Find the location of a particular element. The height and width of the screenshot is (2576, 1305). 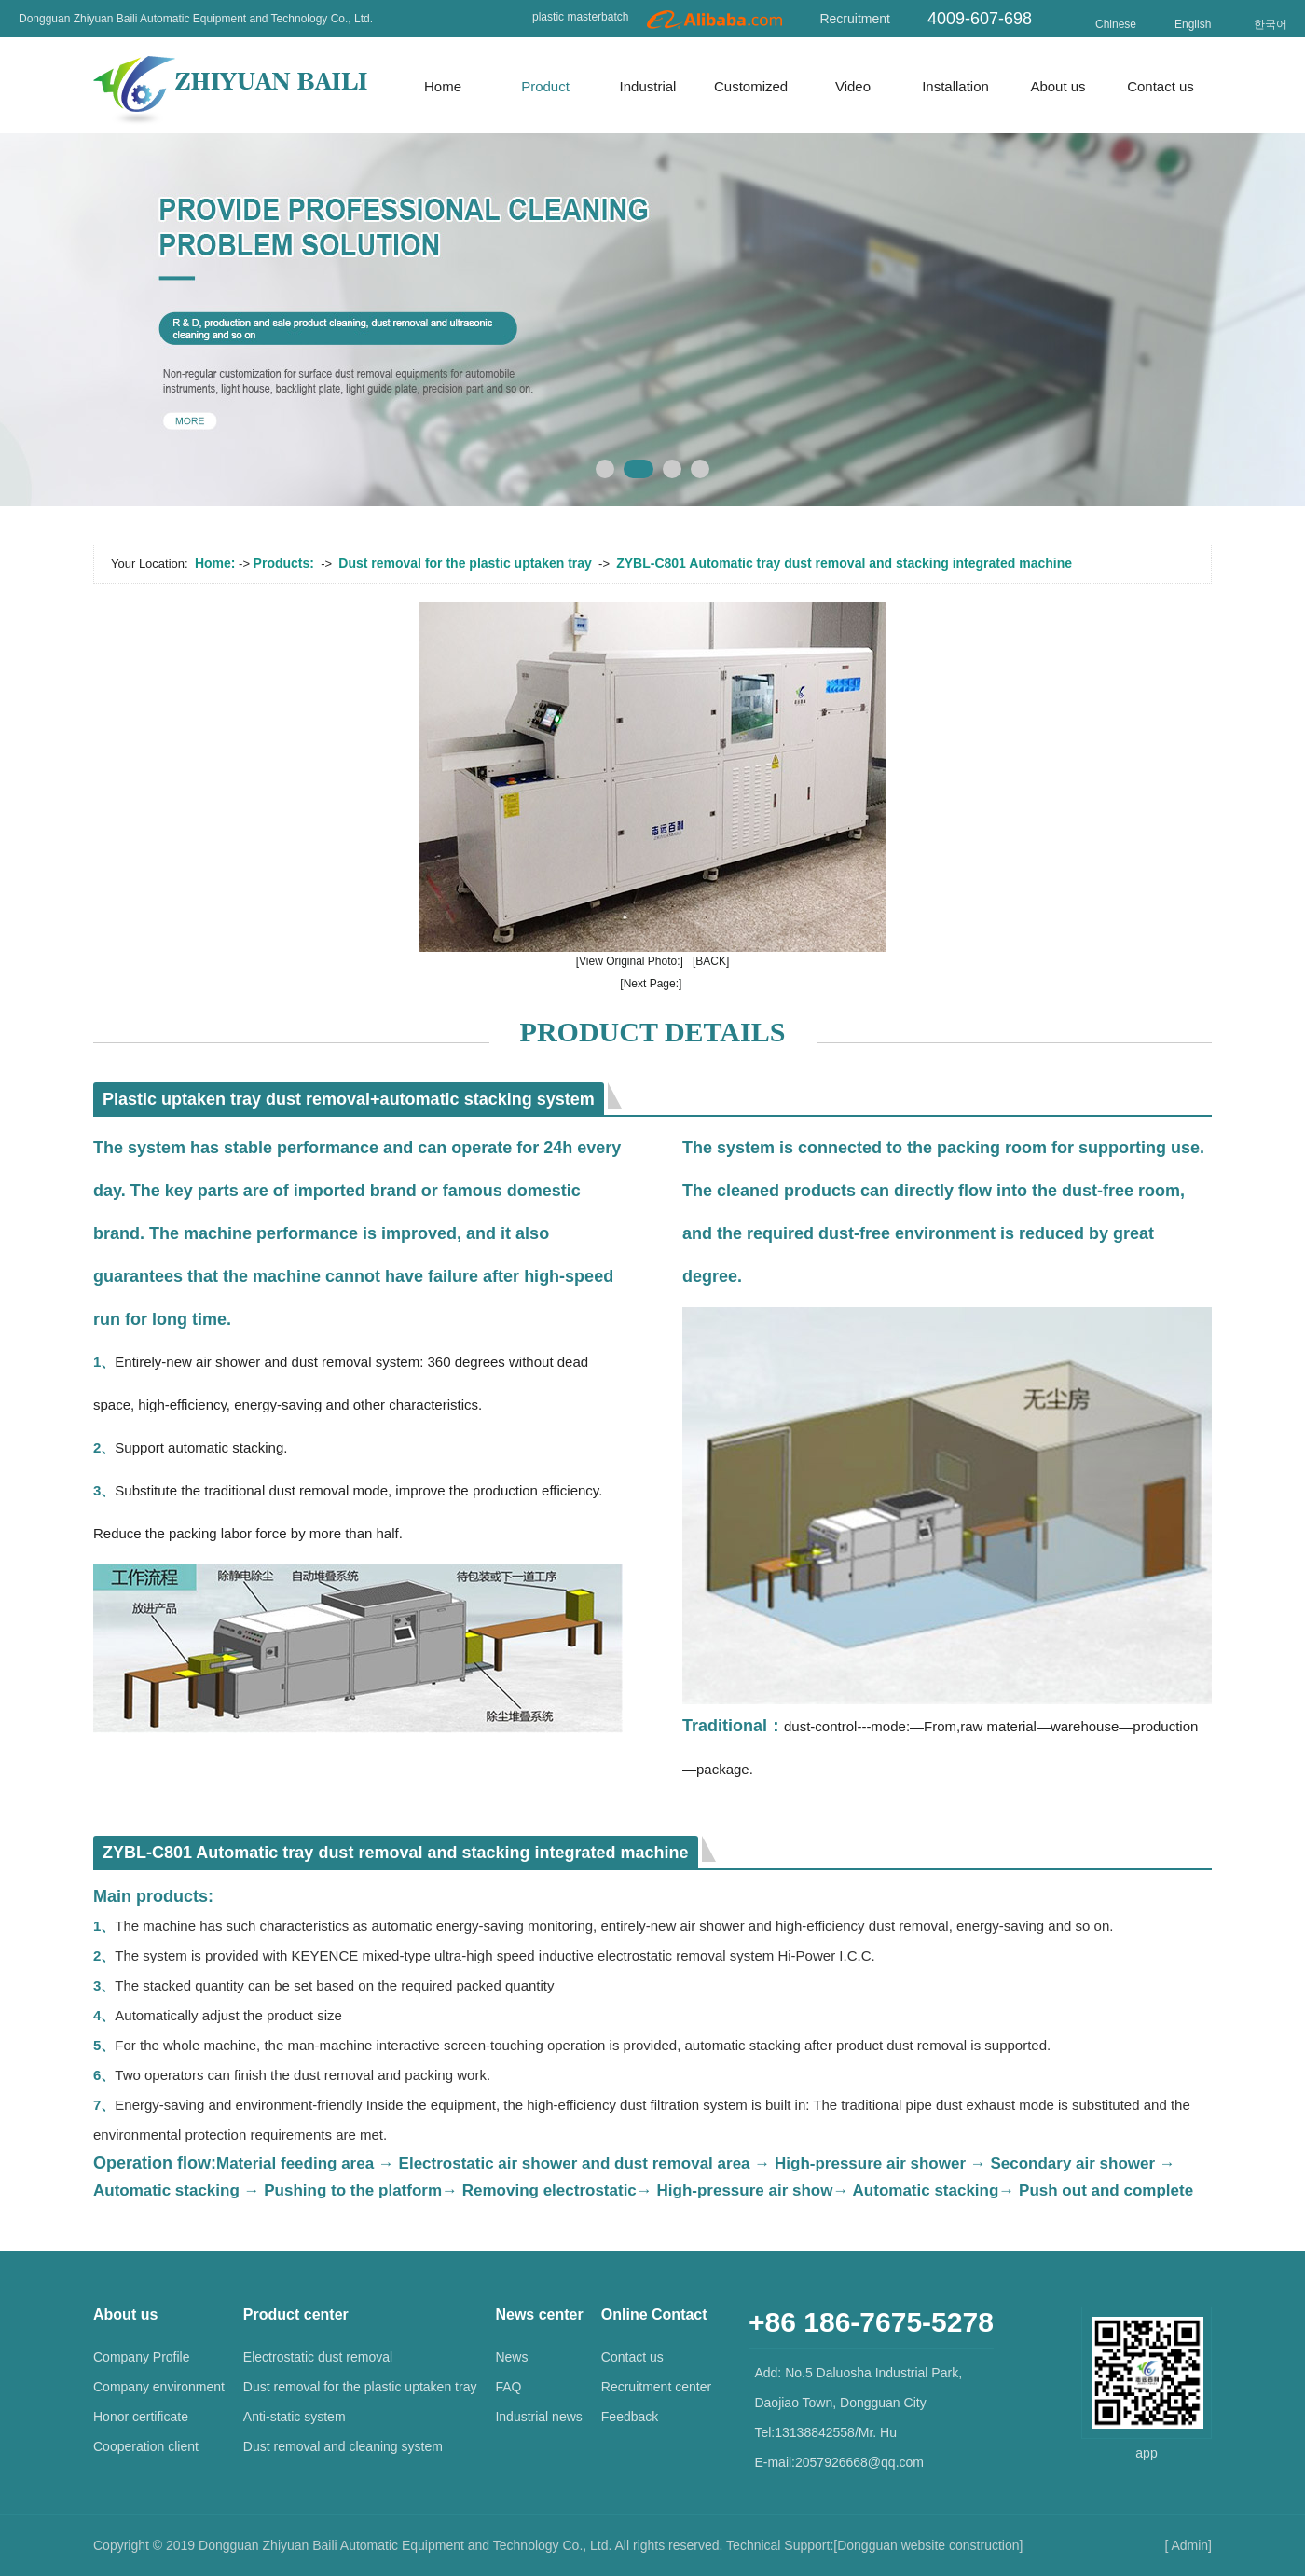

Company Profile is located at coordinates (141, 2356).